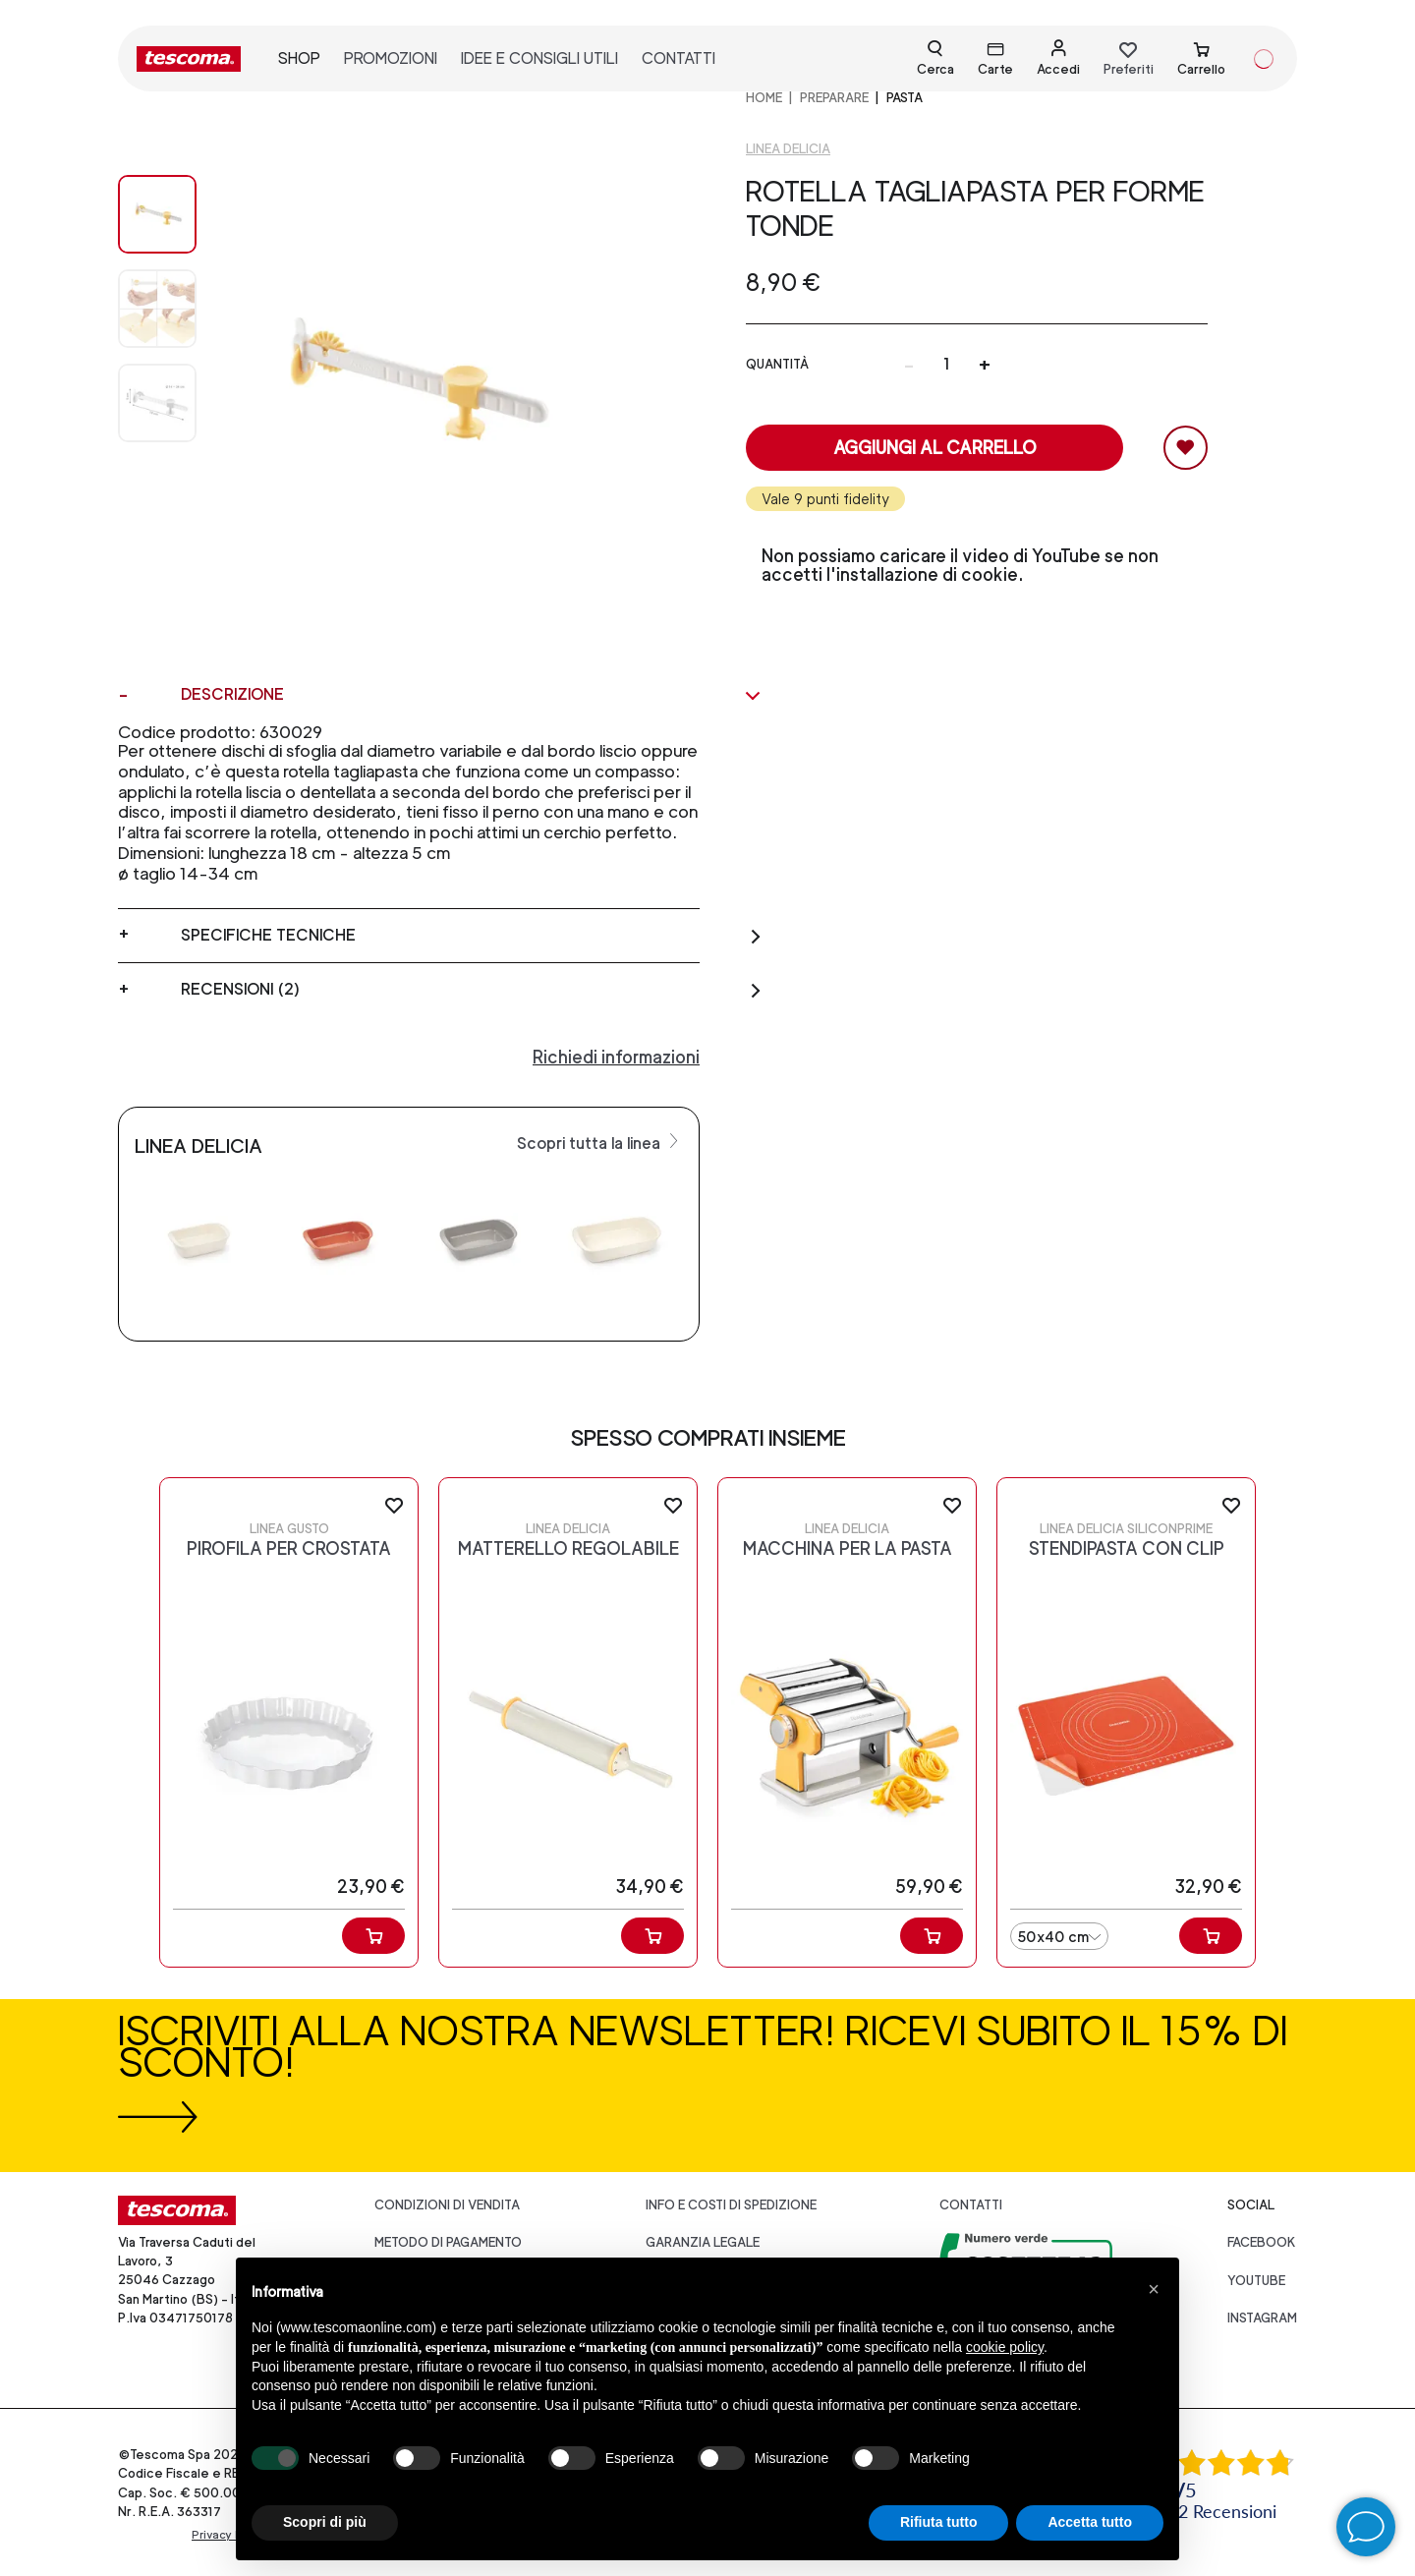 The width and height of the screenshot is (1415, 2576). I want to click on PREPARARE, so click(834, 97).